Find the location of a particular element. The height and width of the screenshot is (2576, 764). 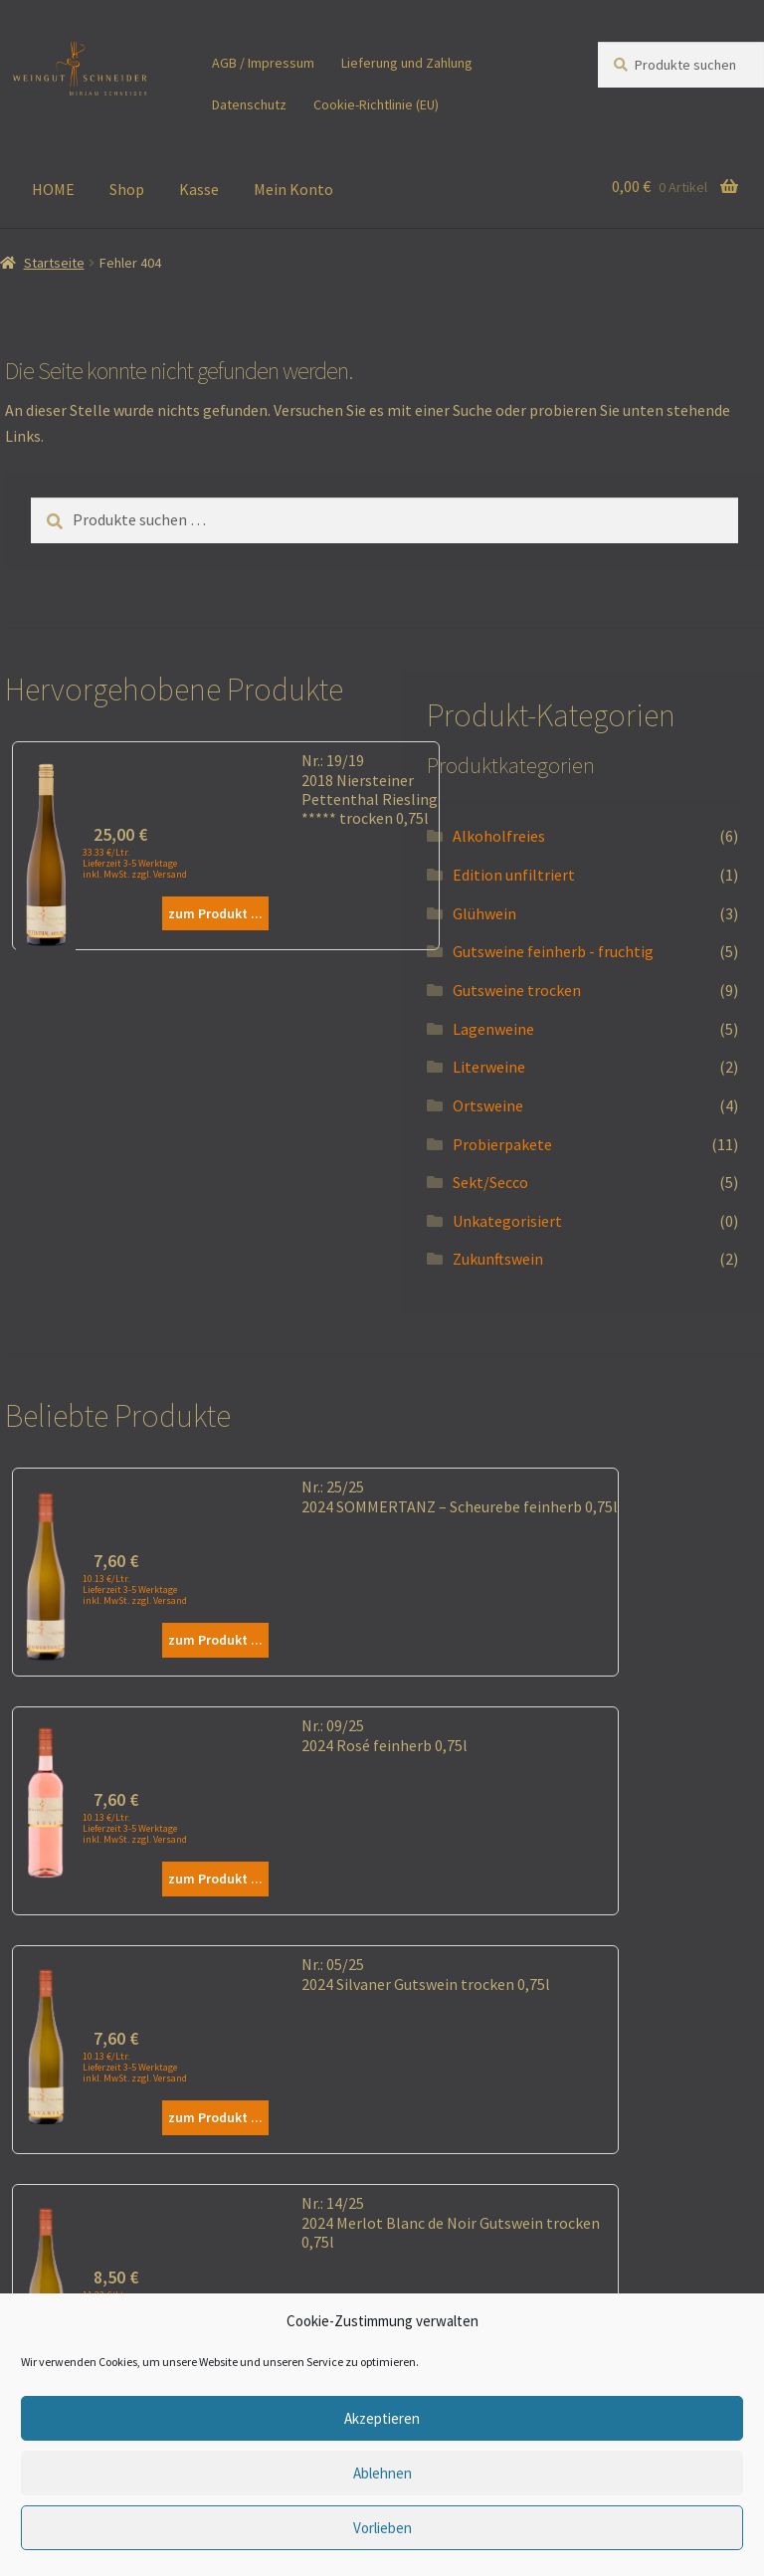

Akzeptieren is located at coordinates (382, 2418).